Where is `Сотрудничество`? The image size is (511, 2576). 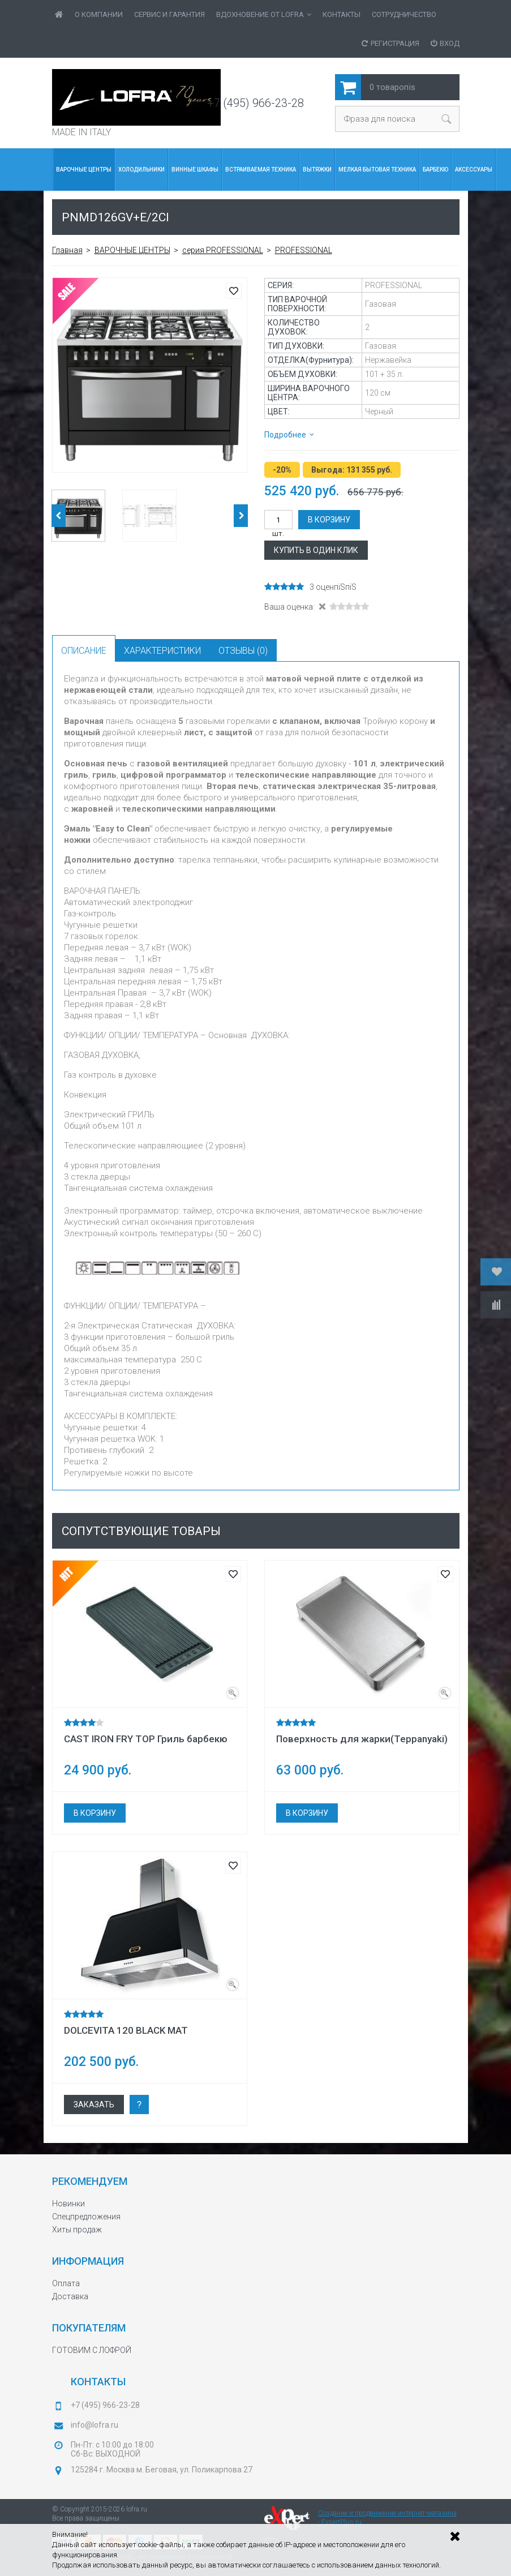 Сотрудничество is located at coordinates (404, 14).